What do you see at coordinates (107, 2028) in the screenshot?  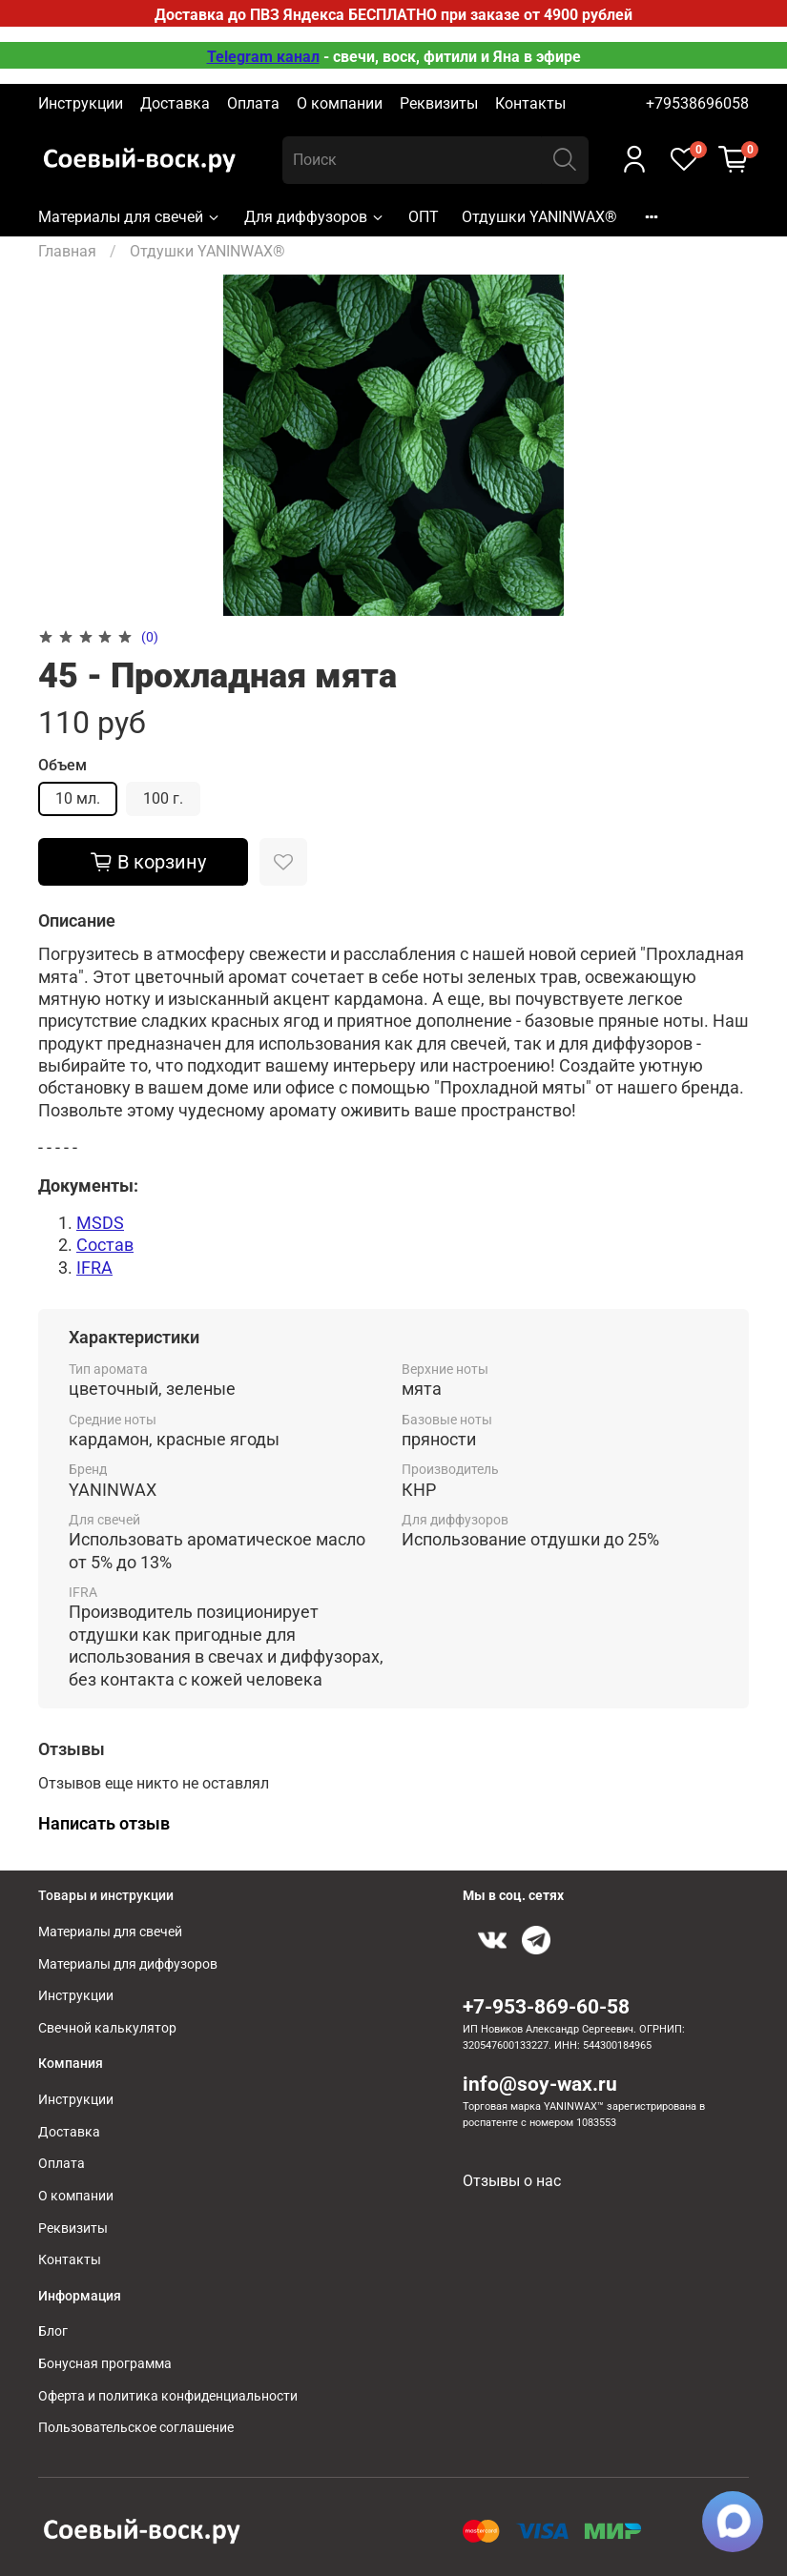 I see `Свечной калькулятор` at bounding box center [107, 2028].